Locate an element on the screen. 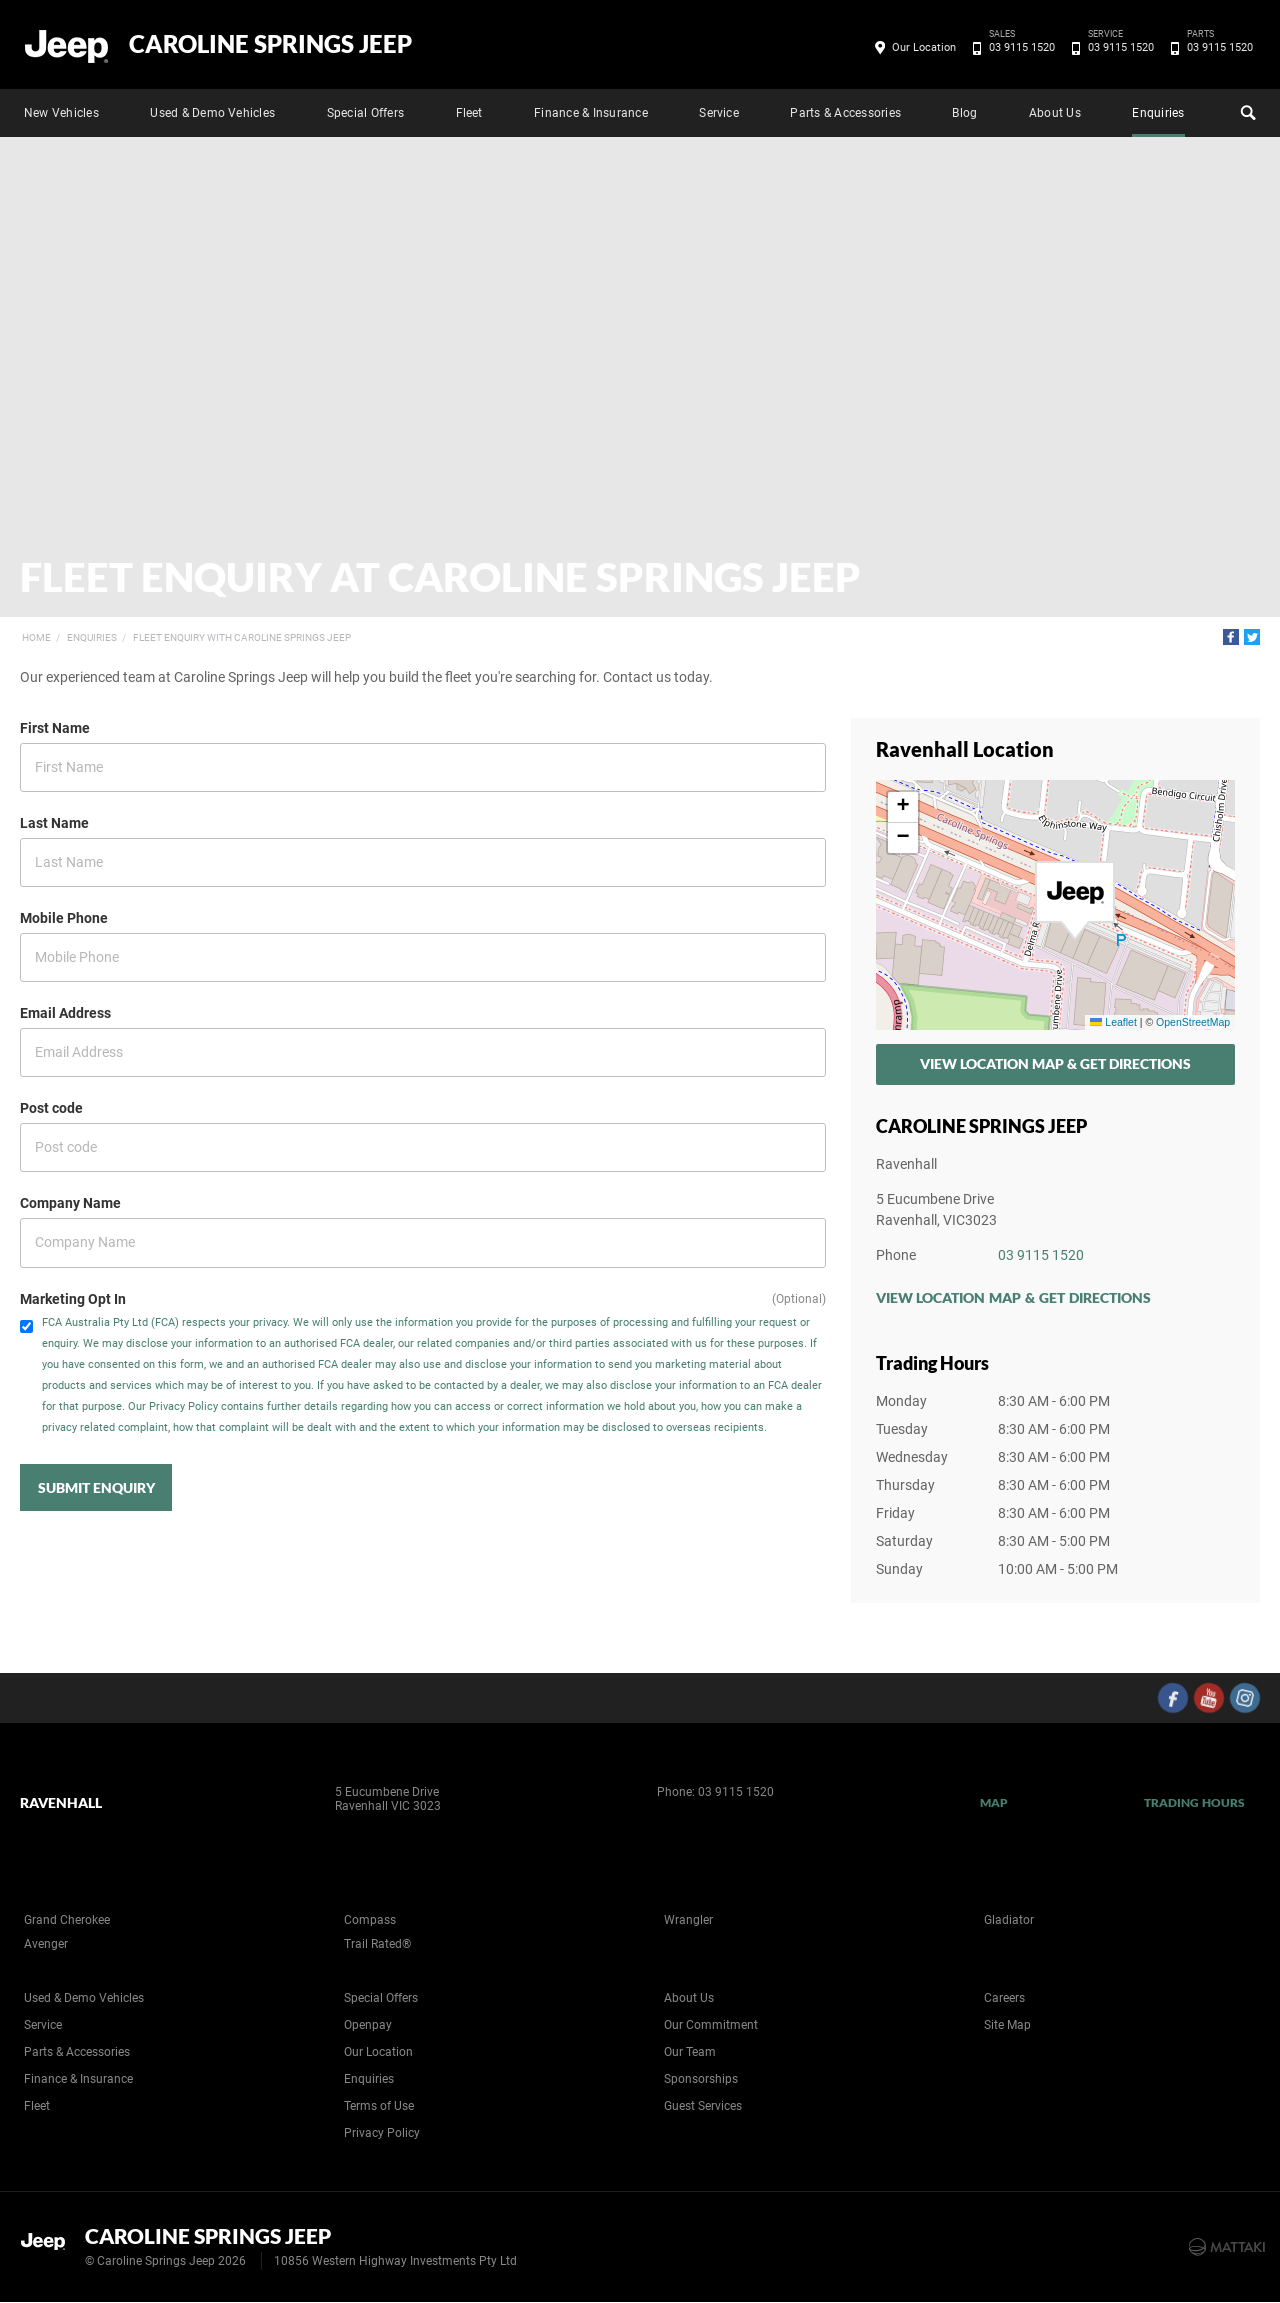 This screenshot has width=1280, height=2303. Leaflet is located at coordinates (1113, 1022).